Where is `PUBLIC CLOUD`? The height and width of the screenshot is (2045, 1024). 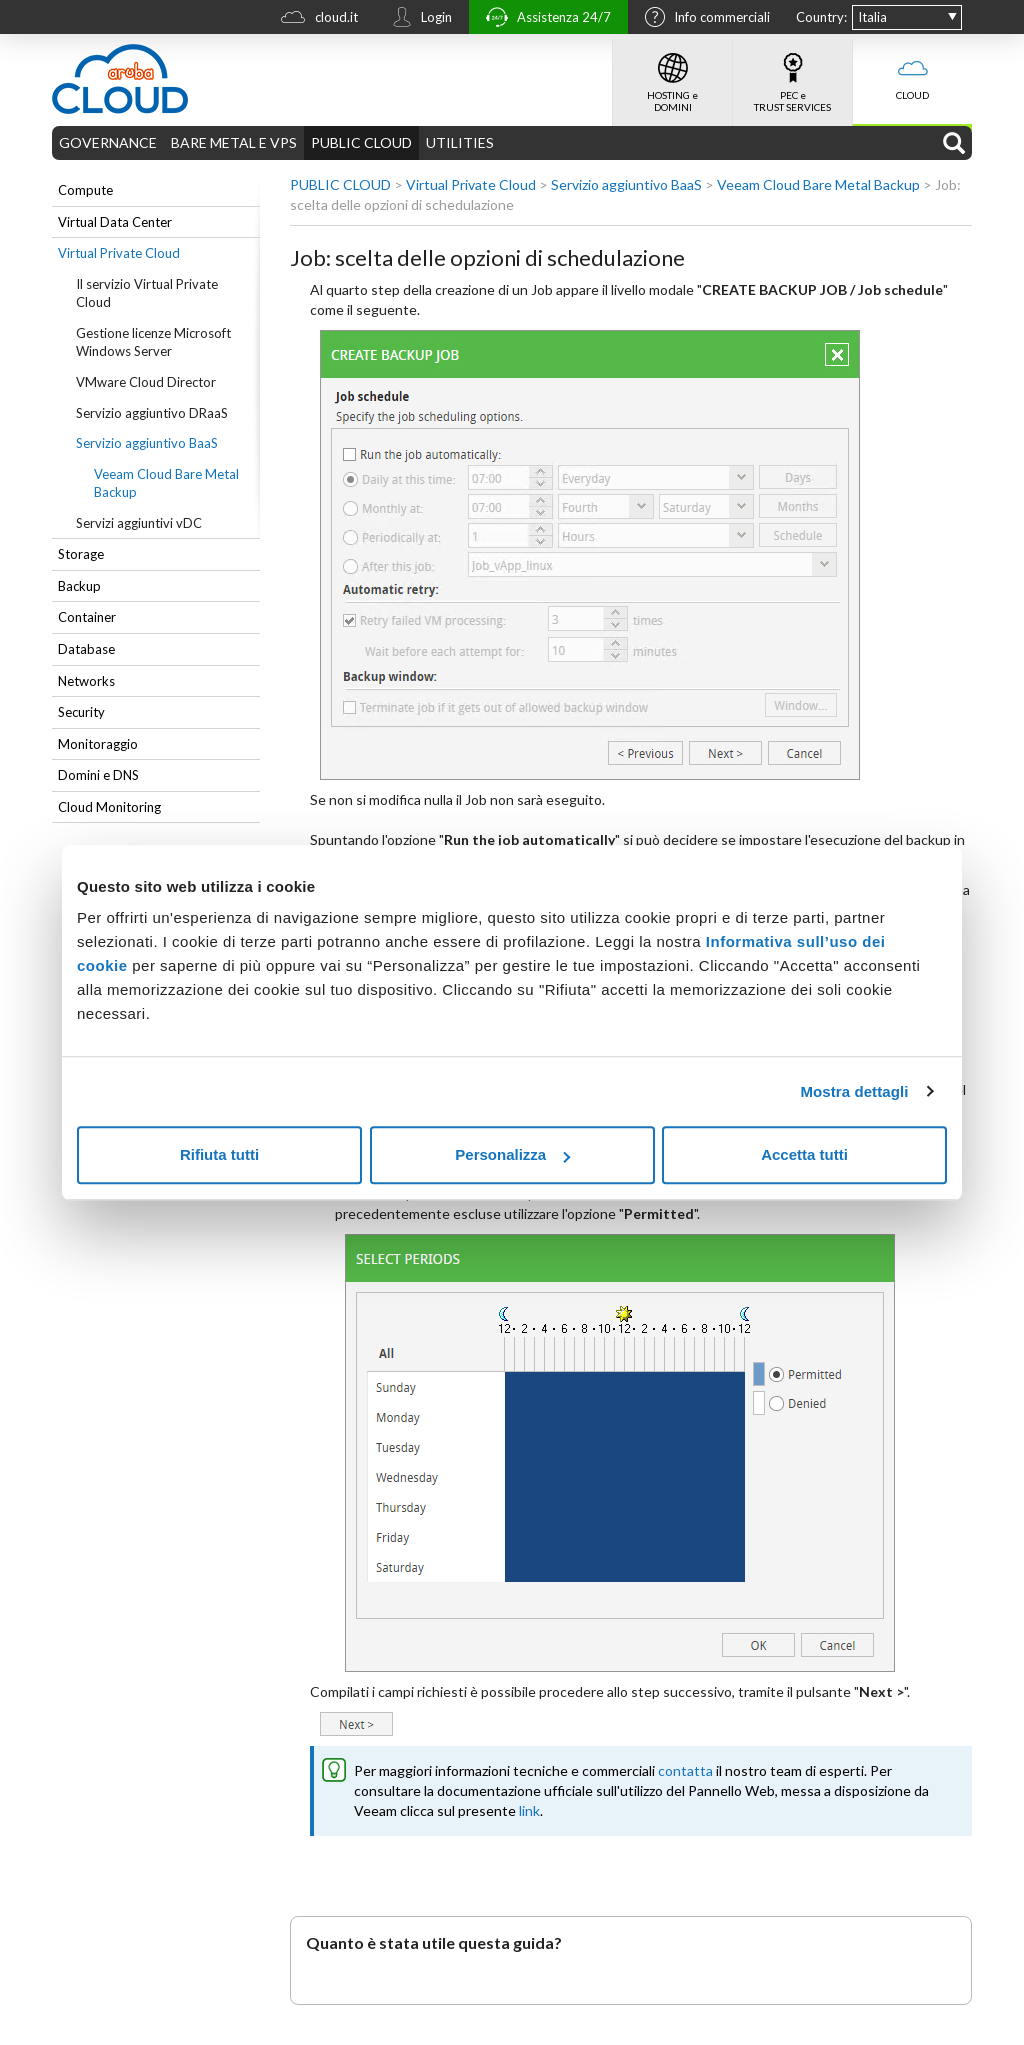 PUBLIC CLOUD is located at coordinates (361, 142).